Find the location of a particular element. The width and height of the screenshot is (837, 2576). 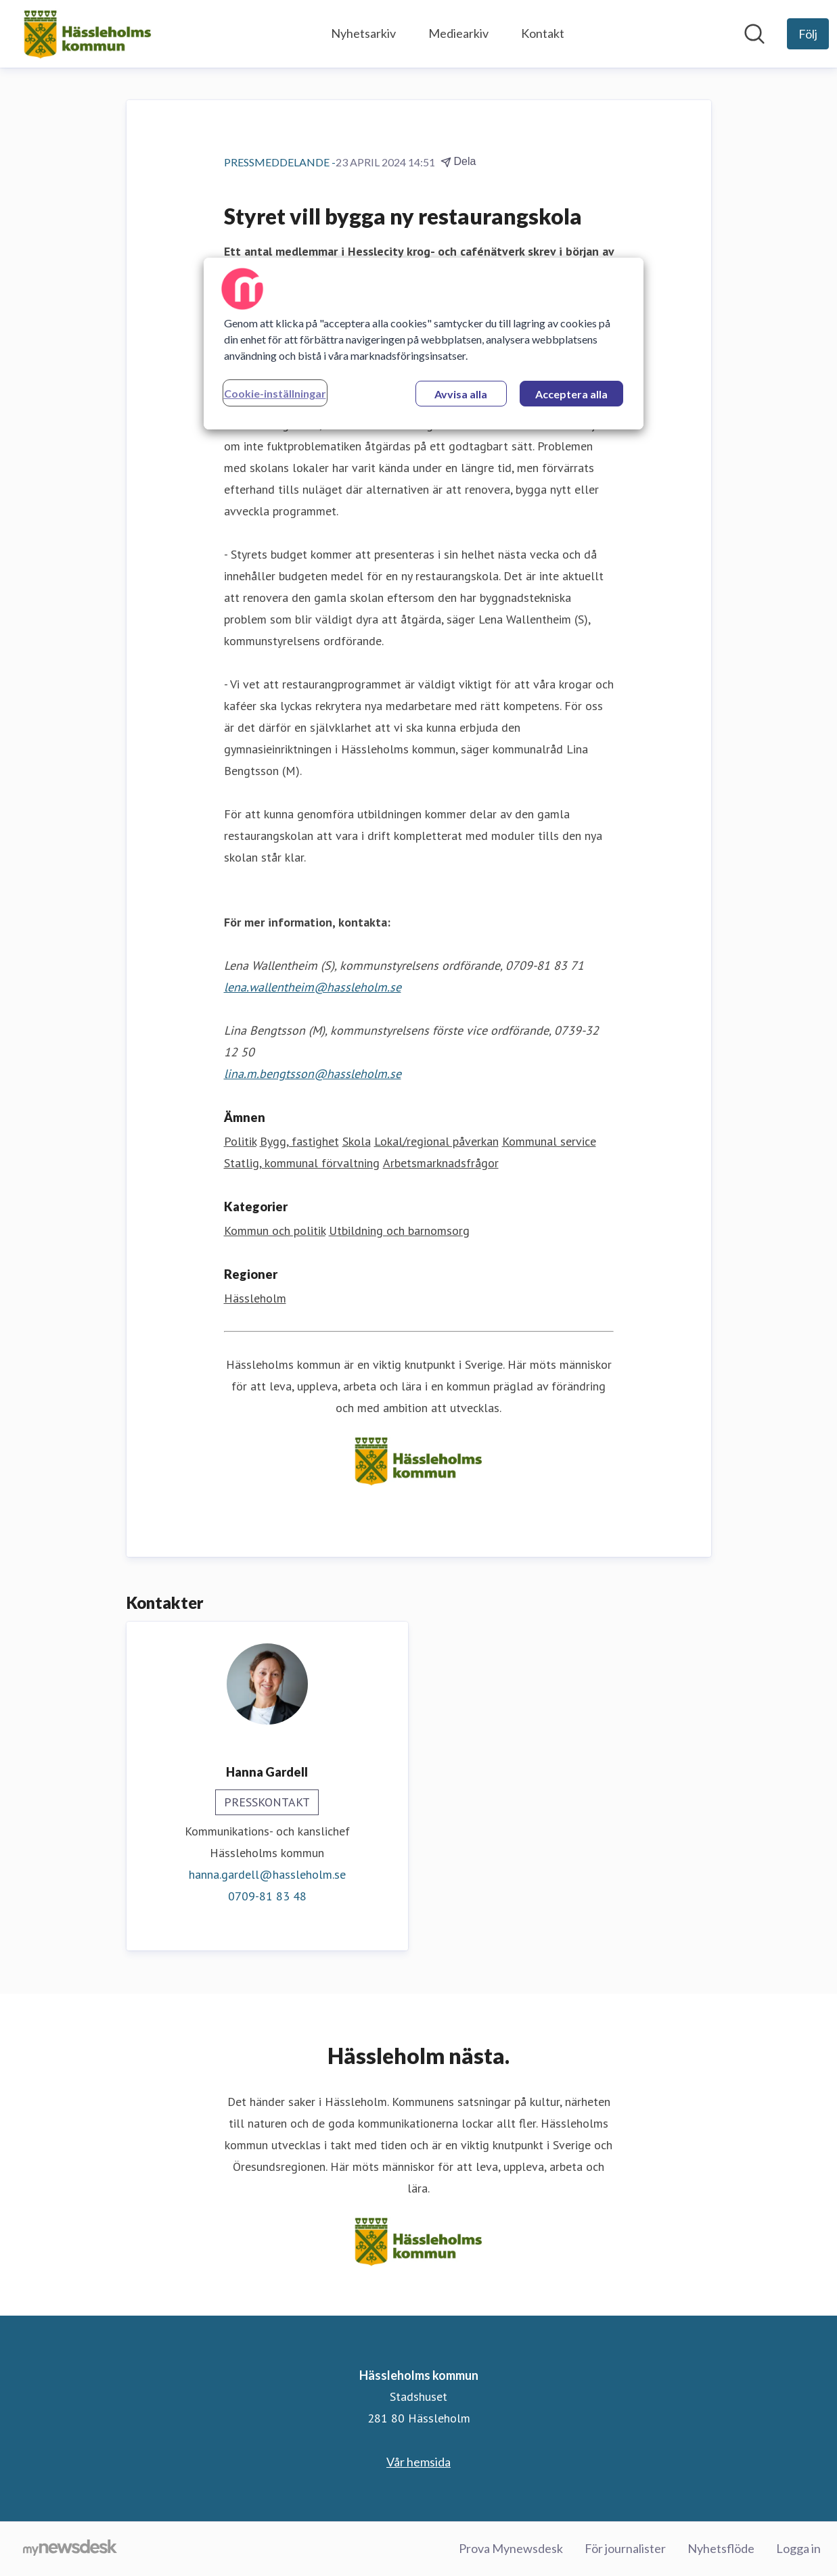

Kommun och politik is located at coordinates (274, 1230).